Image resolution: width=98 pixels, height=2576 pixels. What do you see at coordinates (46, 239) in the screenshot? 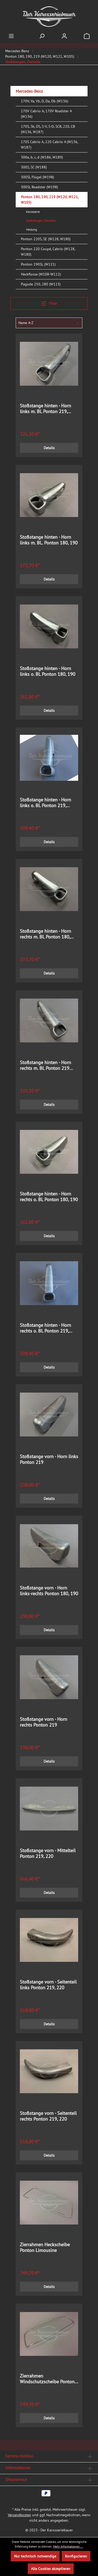
I see `Ponton 220S, SE (W128, W180)` at bounding box center [46, 239].